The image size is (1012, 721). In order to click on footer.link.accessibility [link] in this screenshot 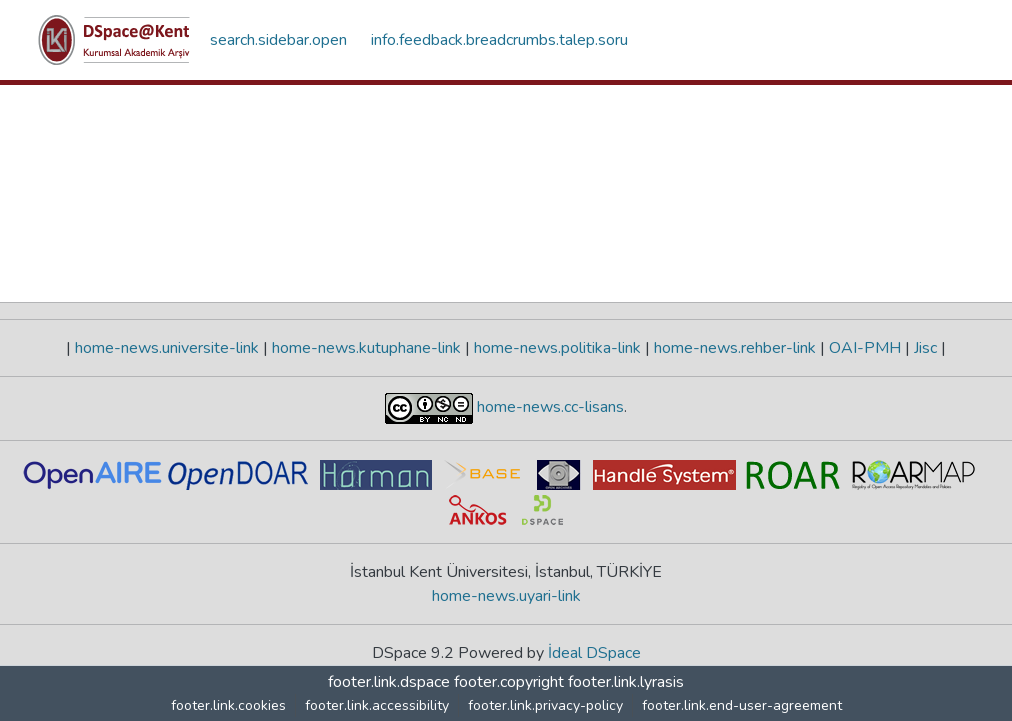, I will do `click(377, 705)`.